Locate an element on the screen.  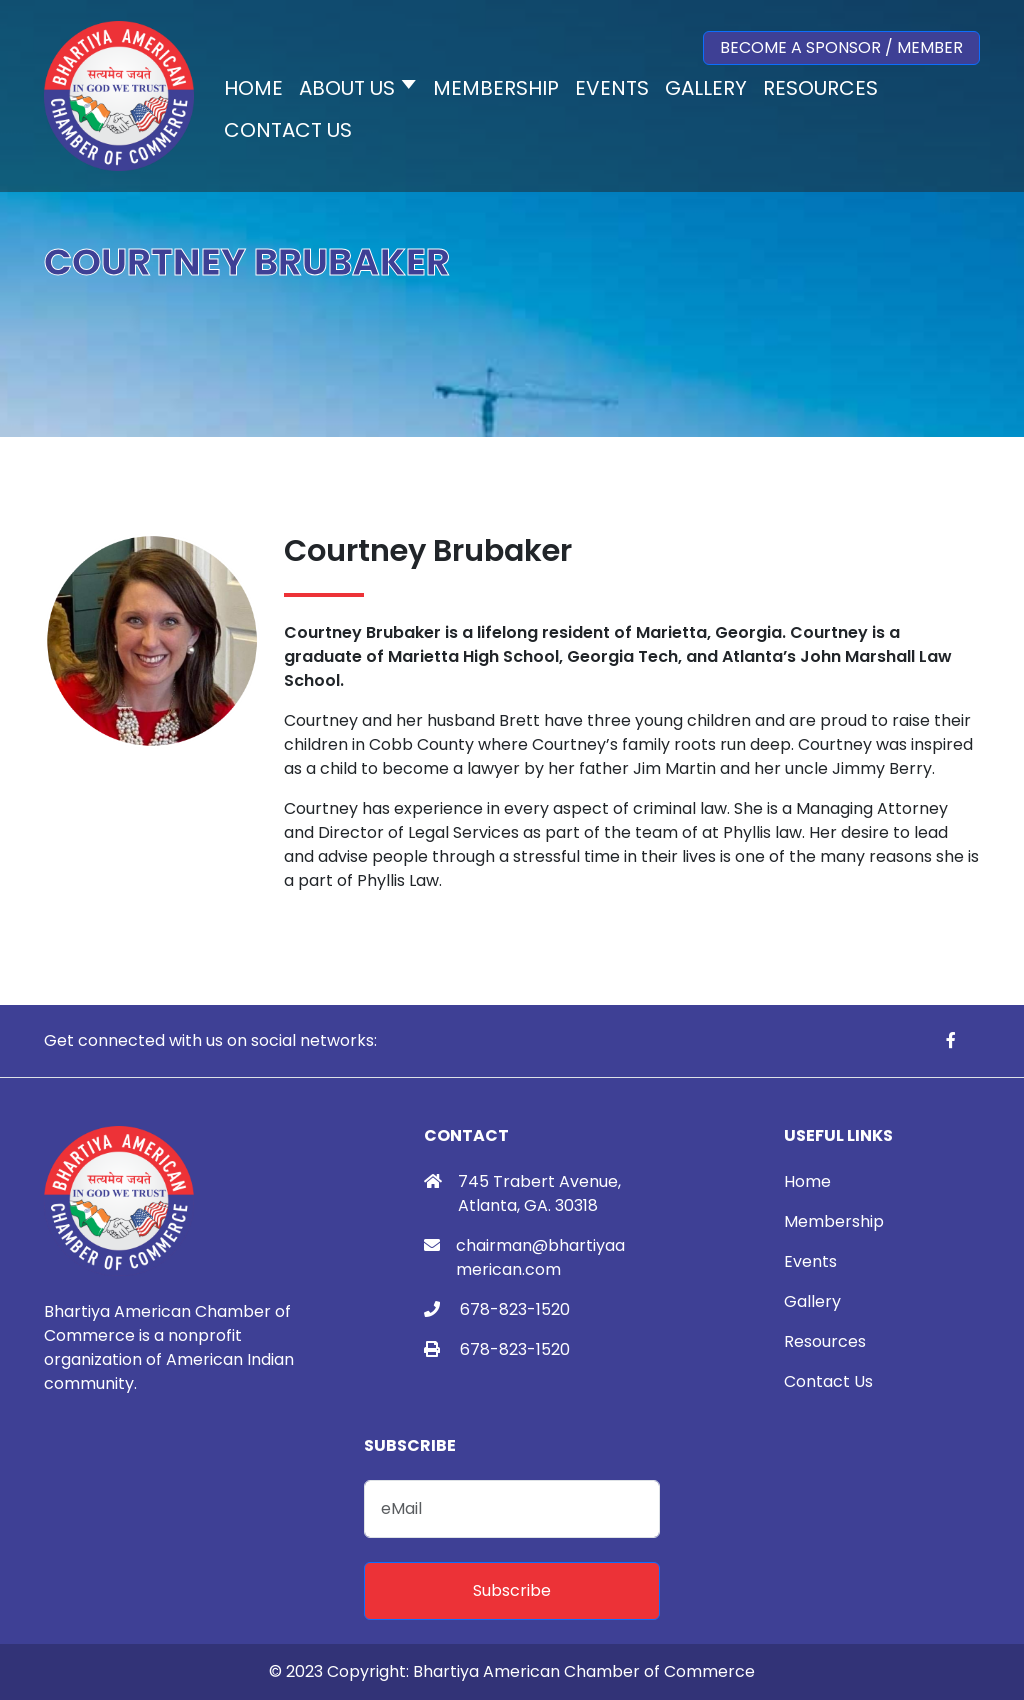
Home is located at coordinates (807, 1181).